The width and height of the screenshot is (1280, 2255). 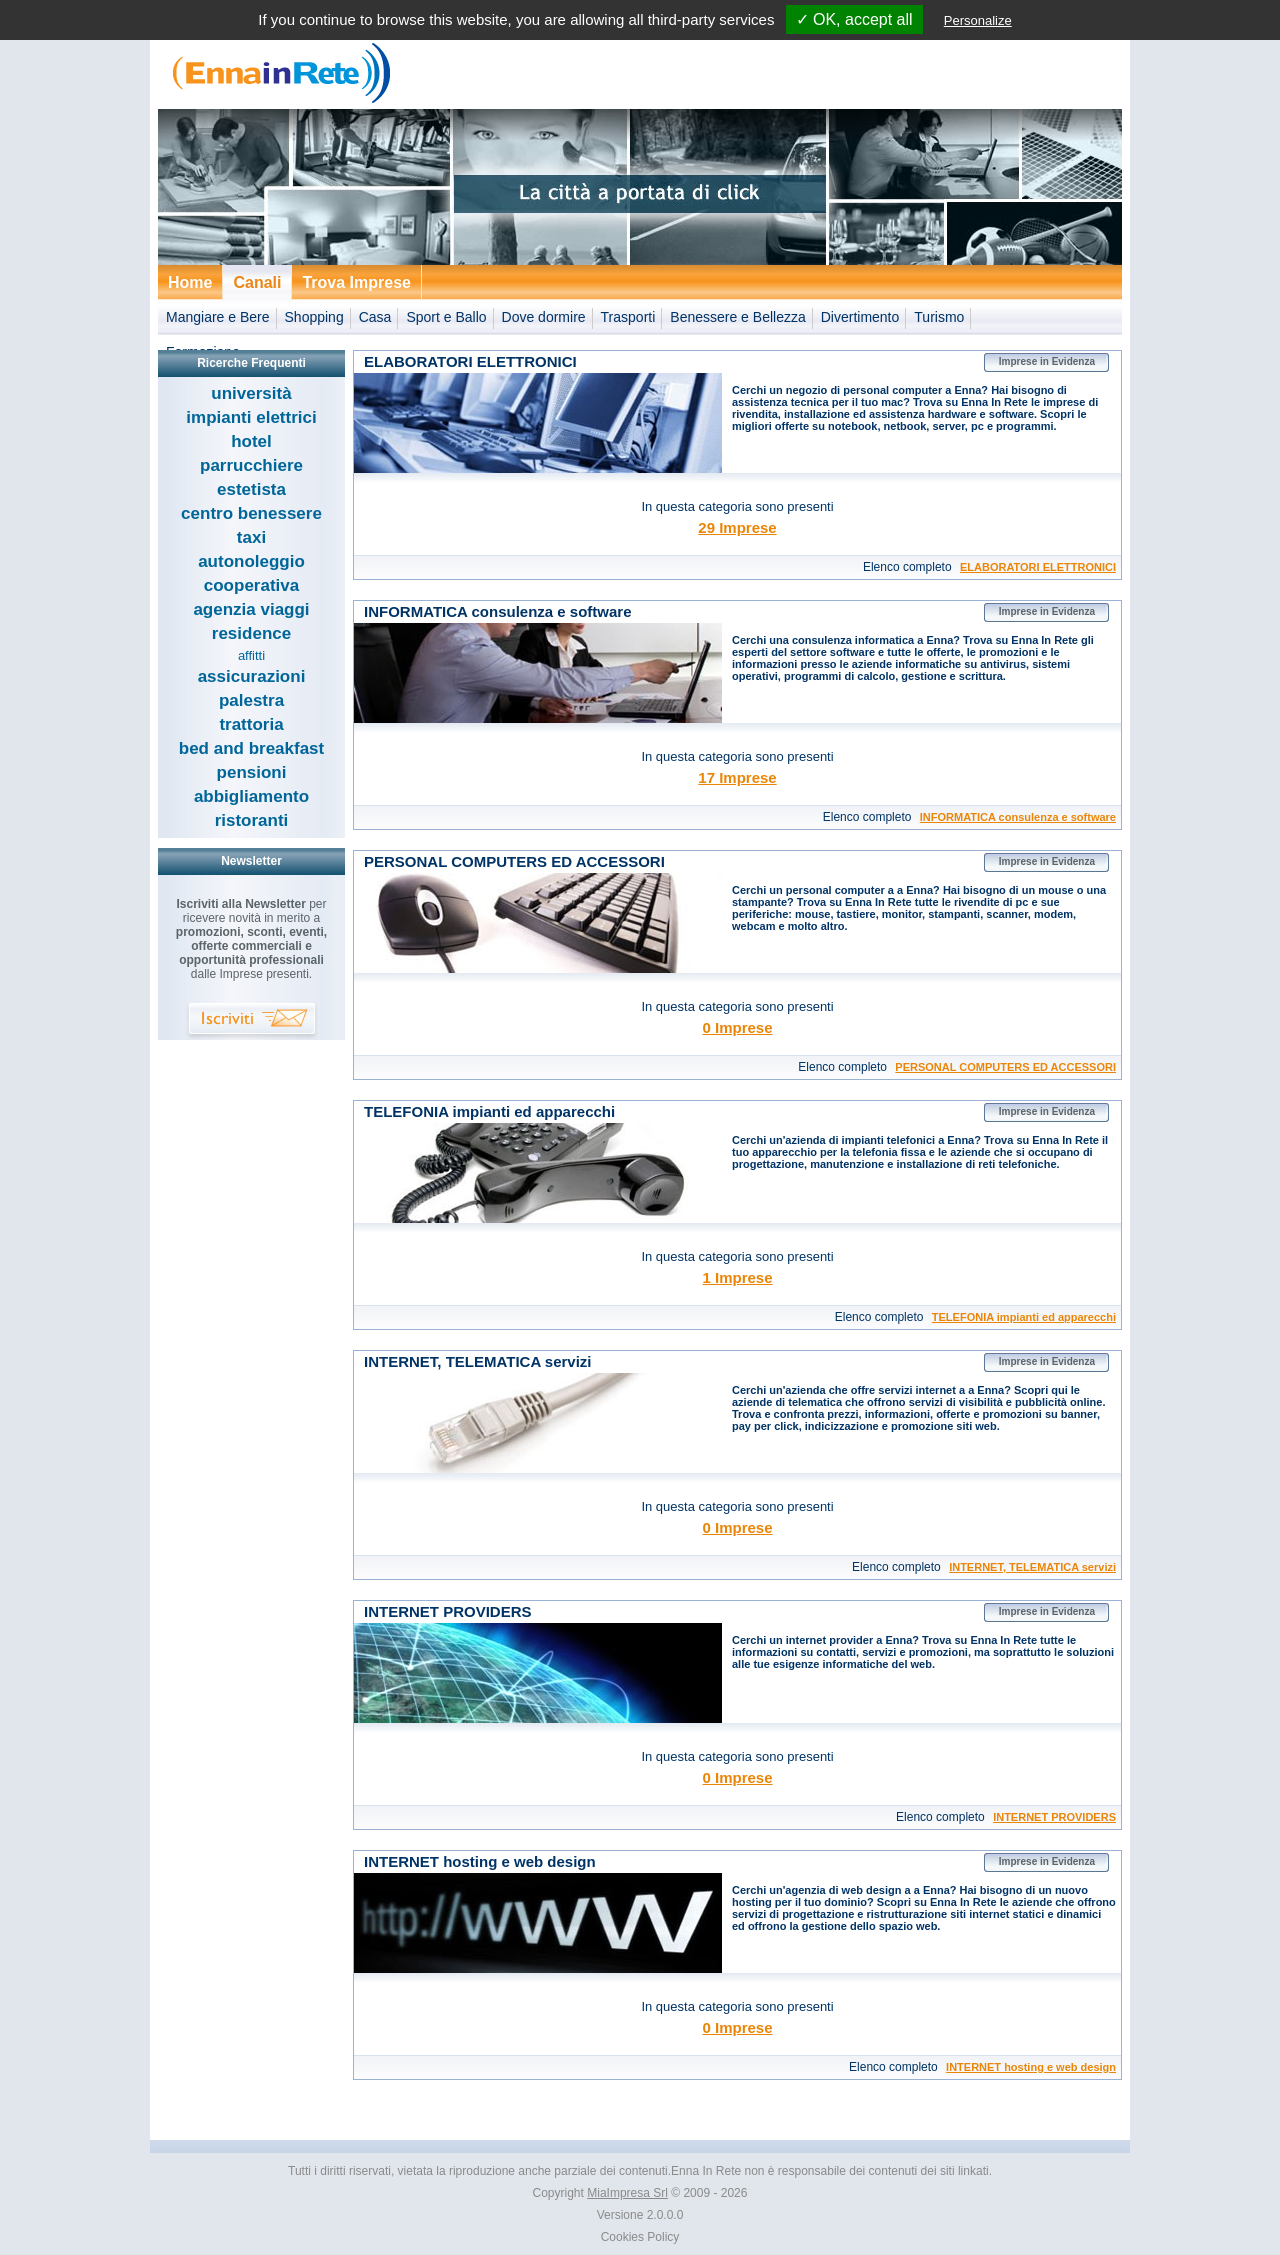 I want to click on TELEFONIA impianti ed apparecchi, so click(x=1024, y=1317).